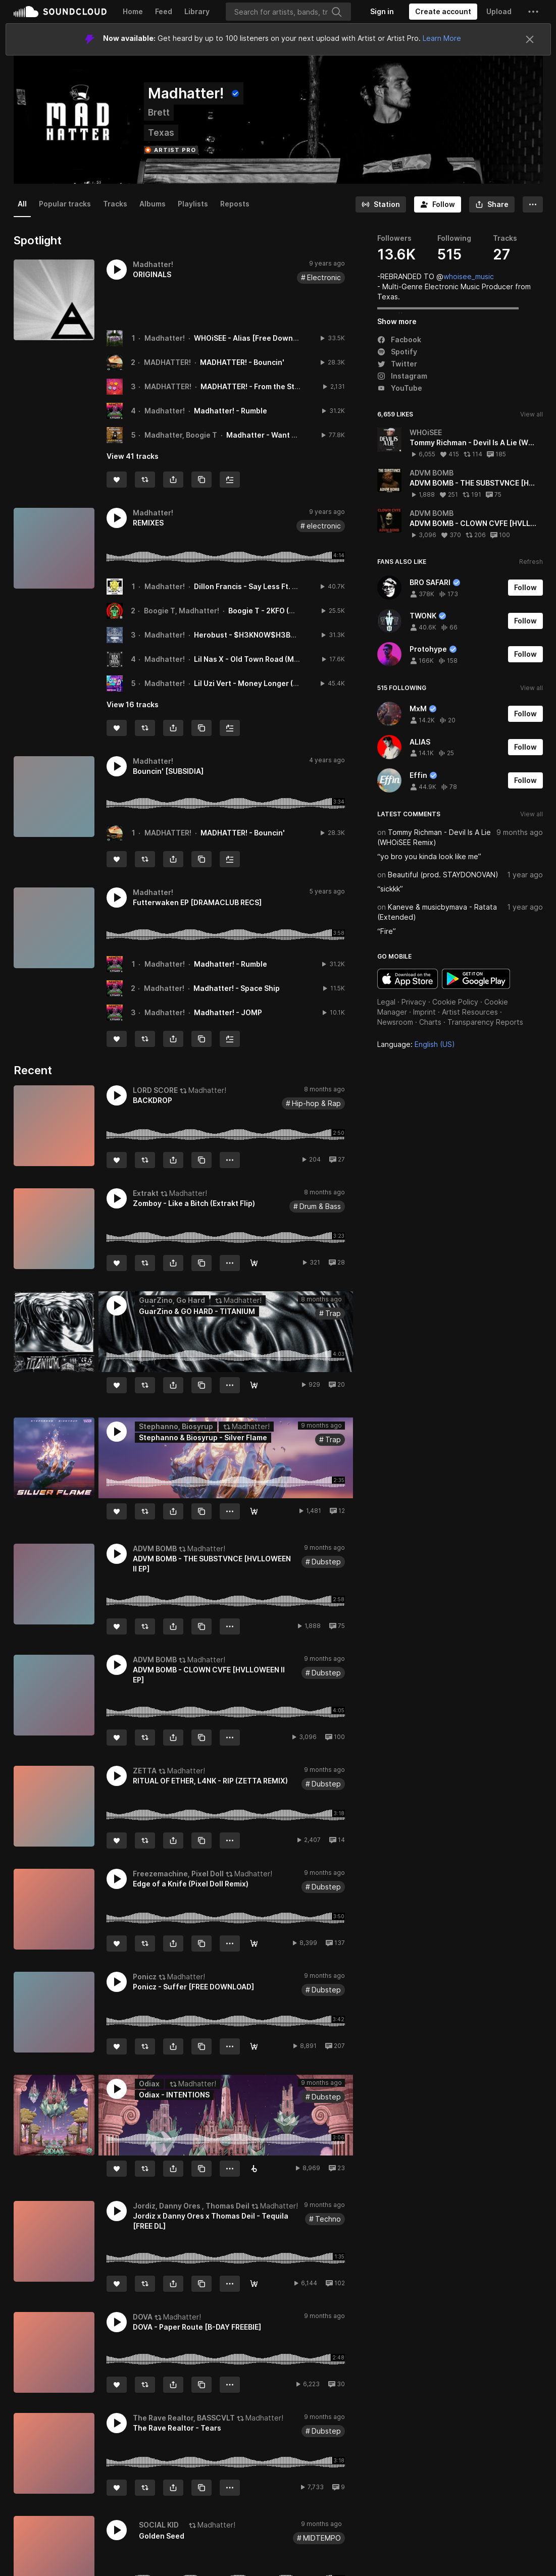  Describe the element at coordinates (533, 11) in the screenshot. I see `[button]` at that location.